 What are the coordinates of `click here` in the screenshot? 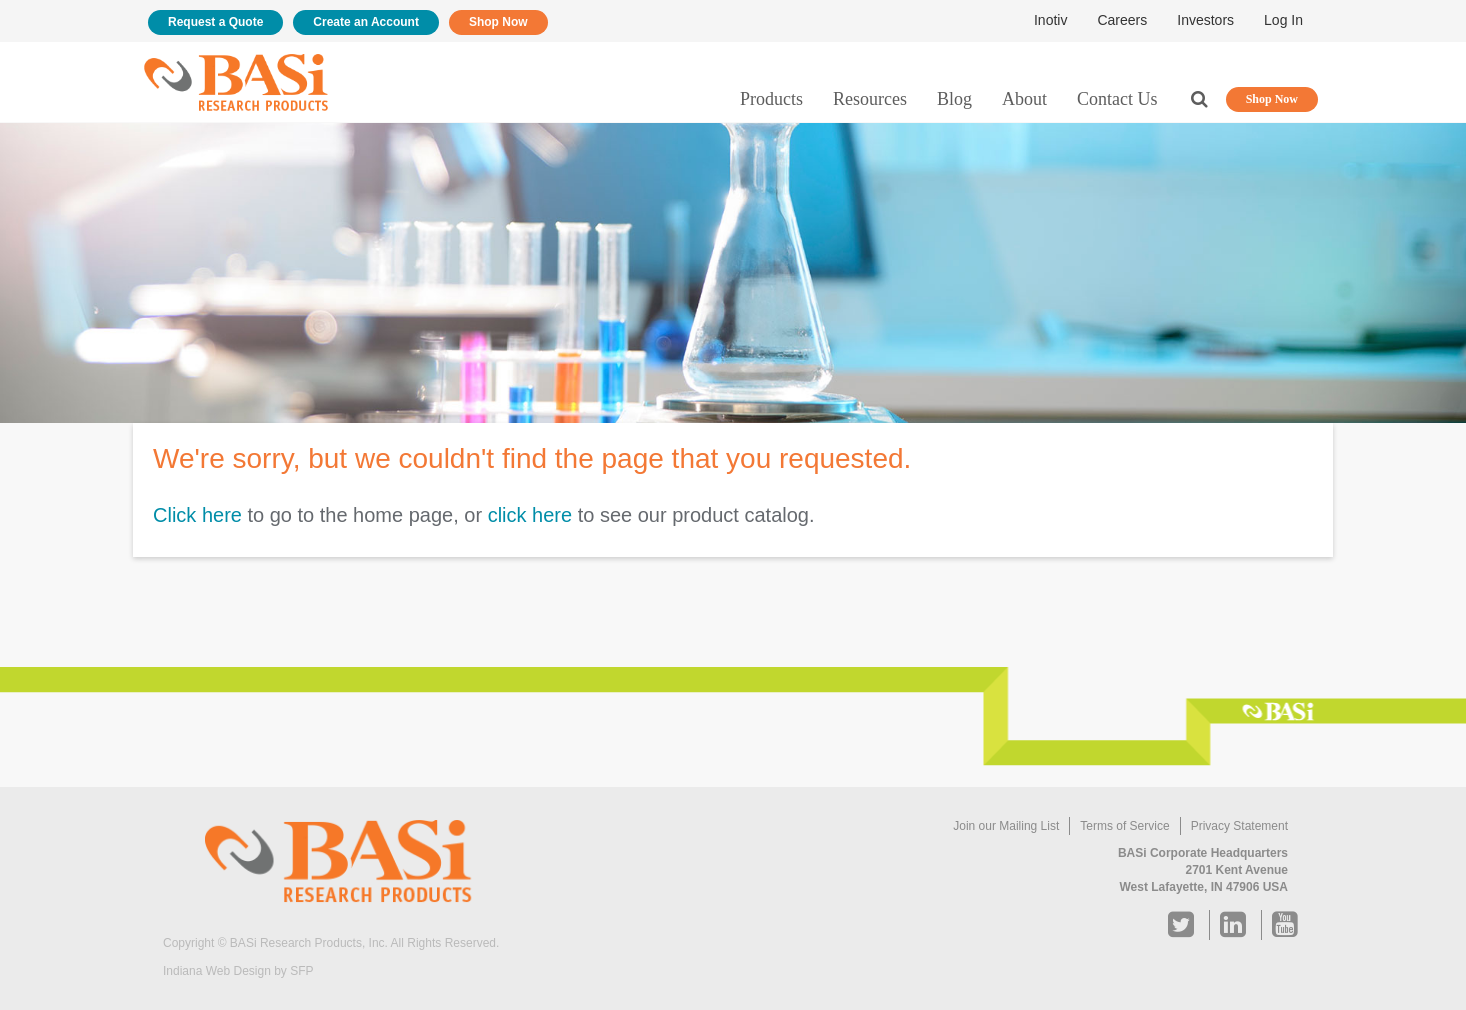 It's located at (530, 515).